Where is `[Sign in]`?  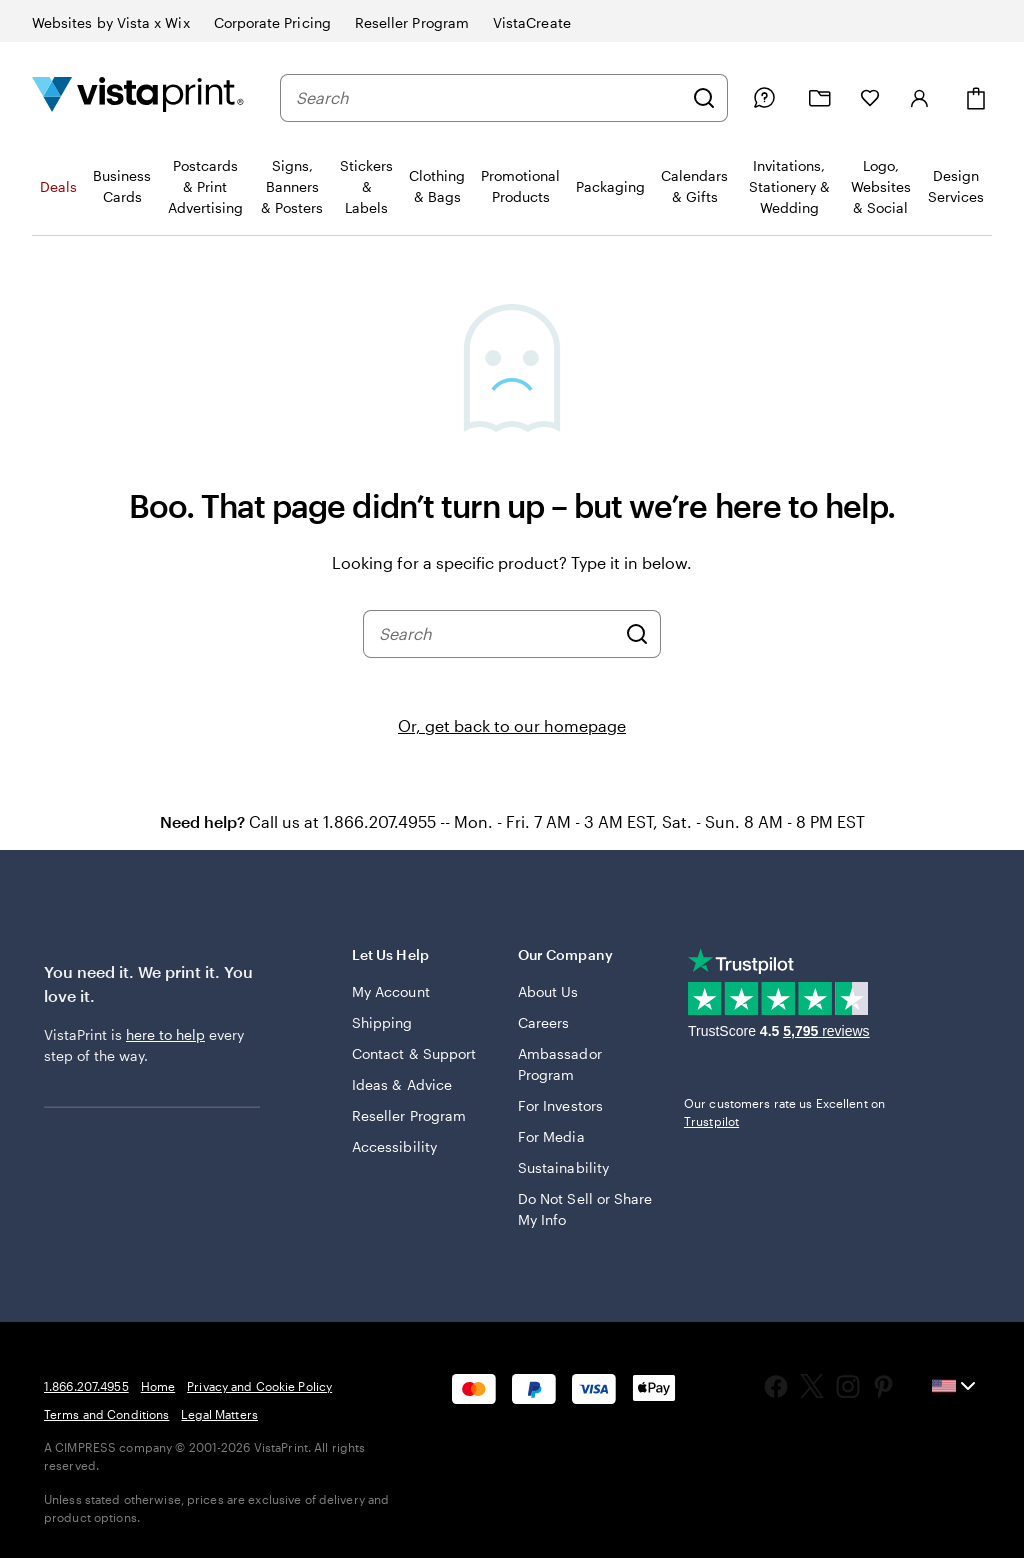
[Sign in] is located at coordinates (920, 98).